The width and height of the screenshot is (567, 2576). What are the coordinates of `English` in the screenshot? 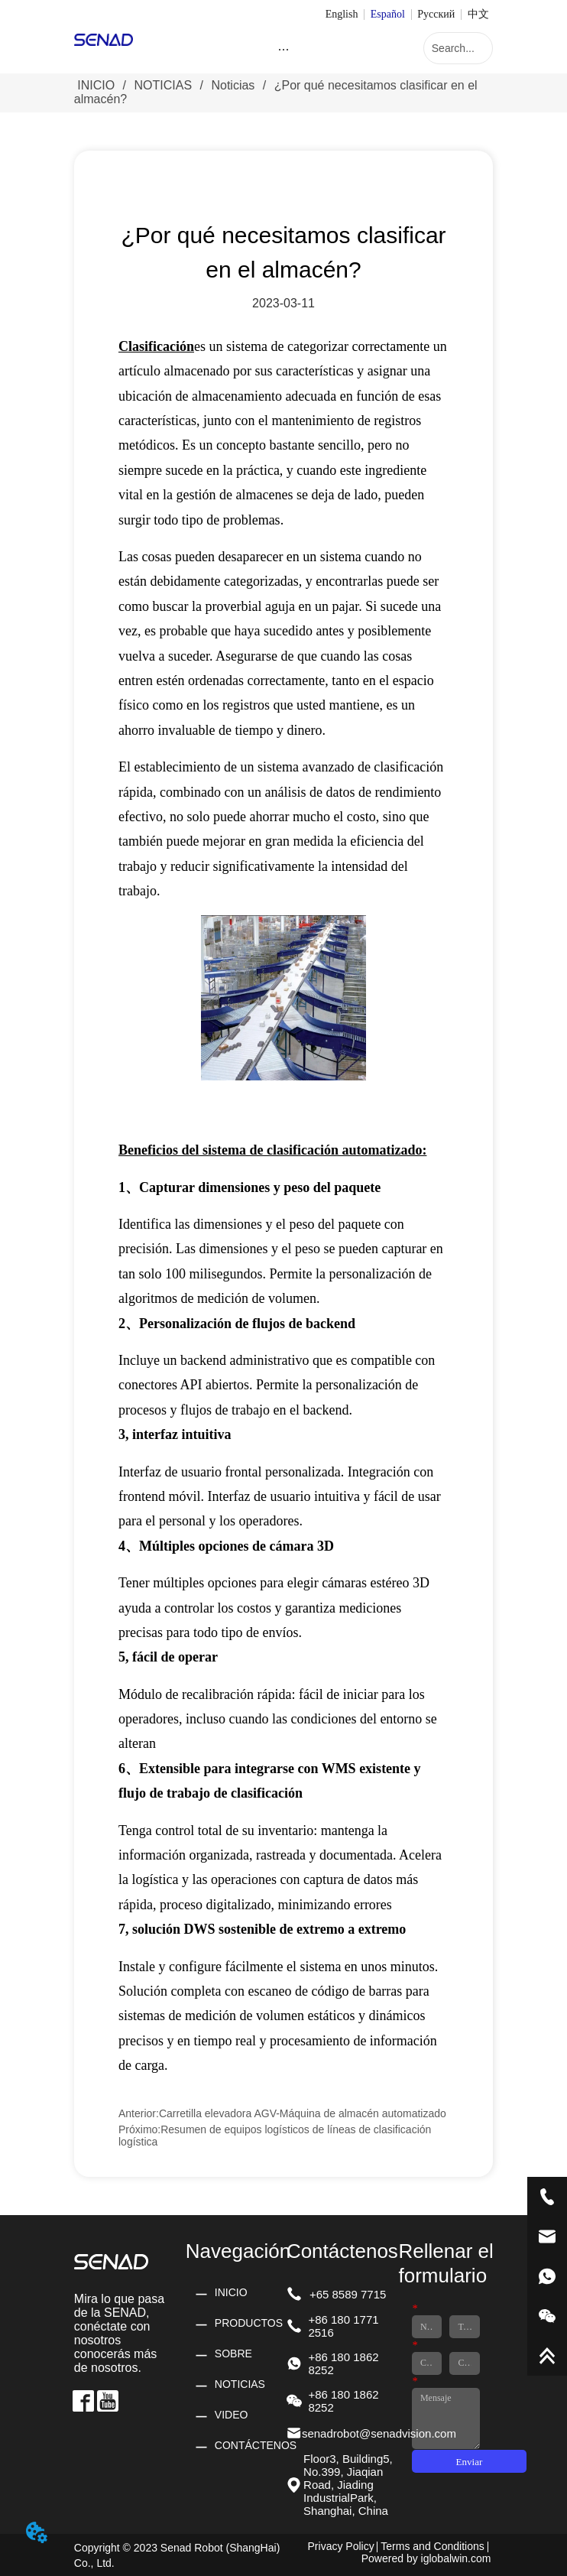 It's located at (342, 14).